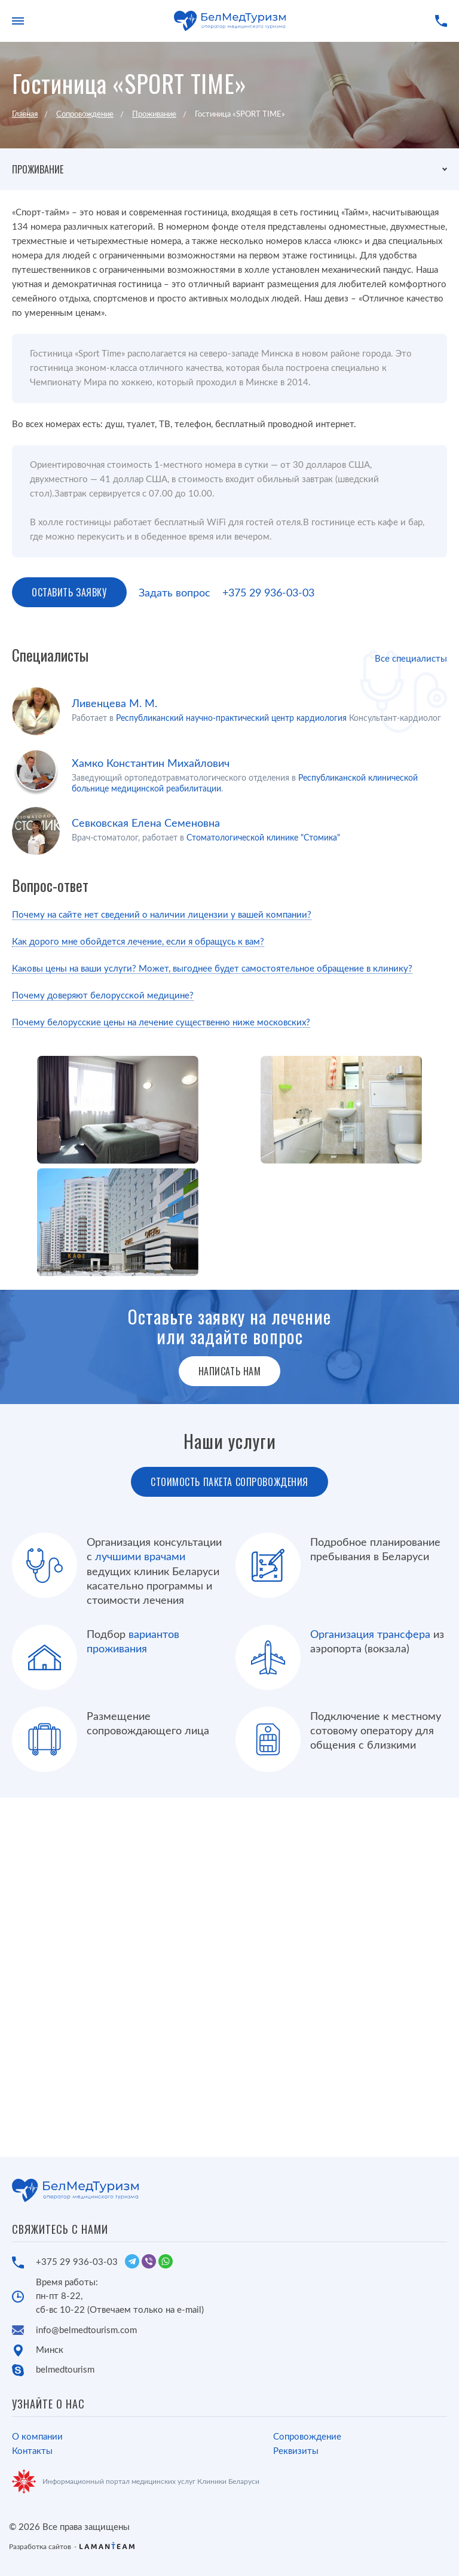  Describe the element at coordinates (69, 592) in the screenshot. I see `Оставить заявку` at that location.